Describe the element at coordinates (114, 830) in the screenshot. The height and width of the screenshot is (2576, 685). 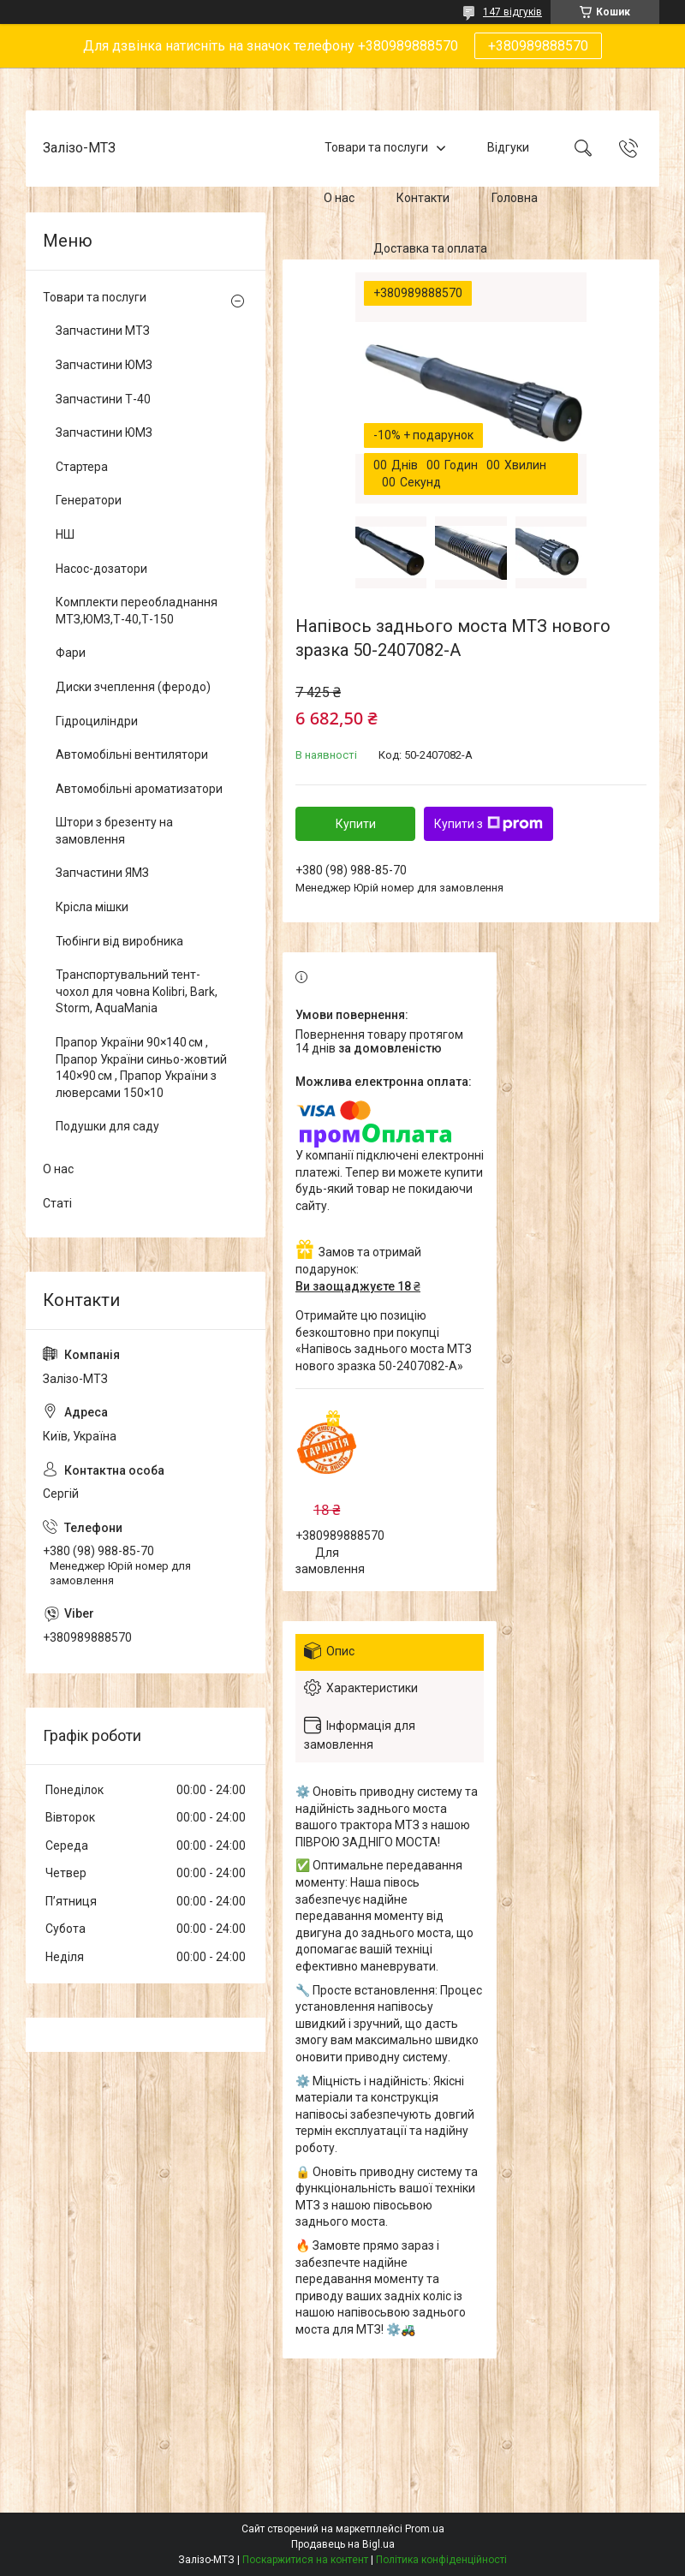
I see `Штори з брезенту на замовлення` at that location.